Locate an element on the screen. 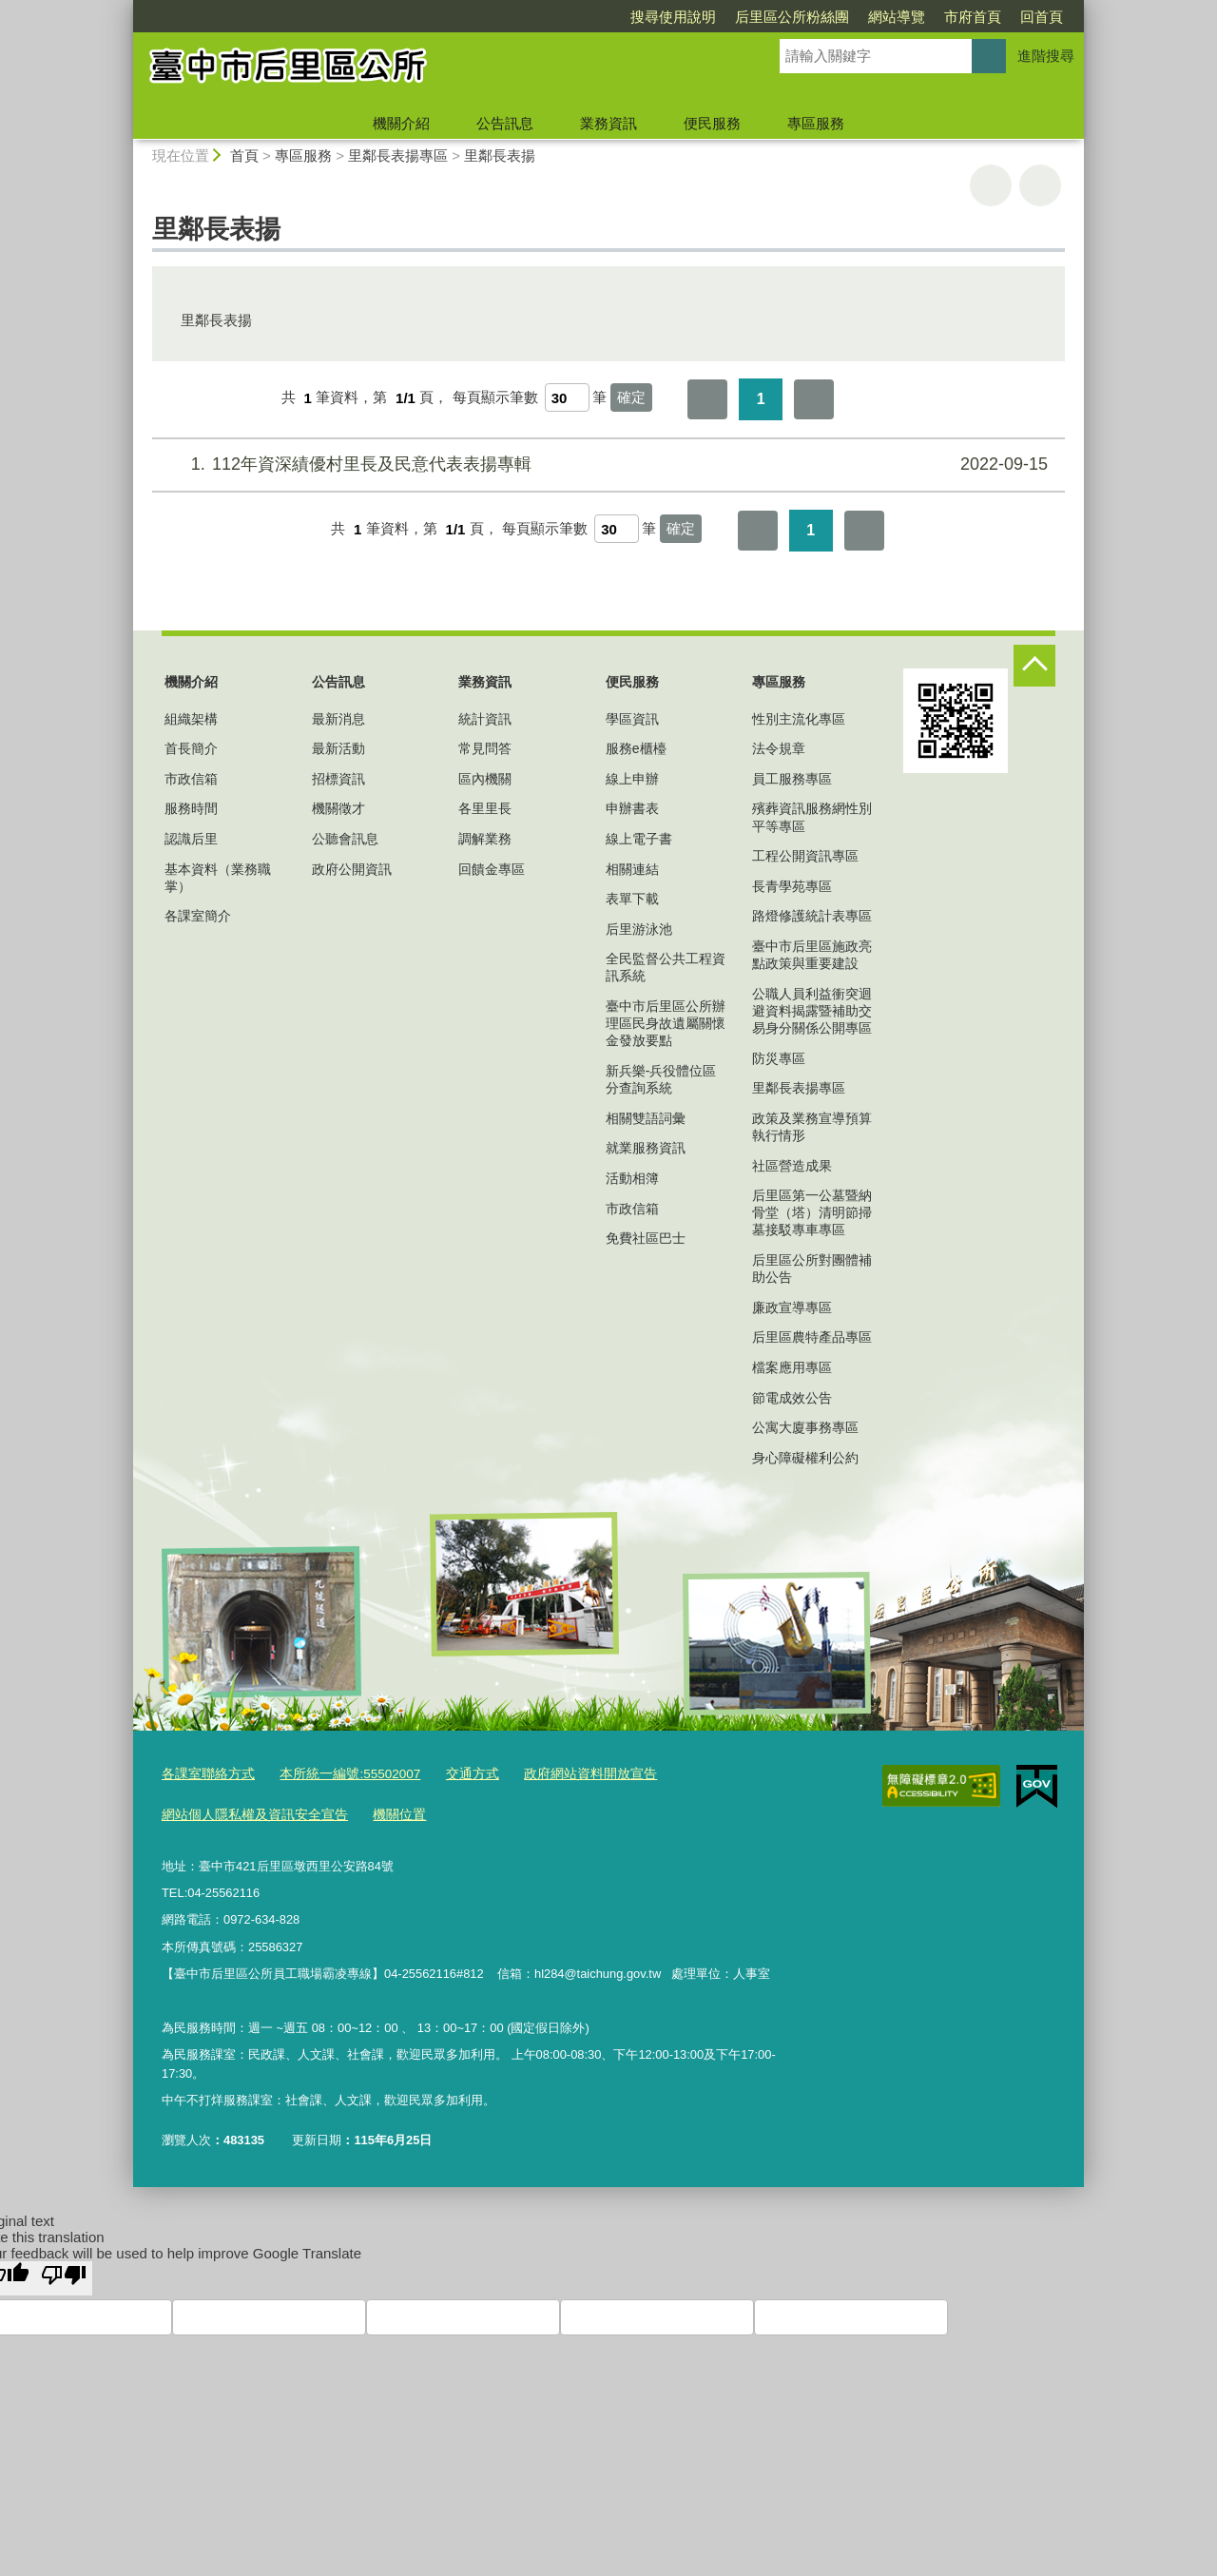 This screenshot has height=2576, width=1217. 后里游泳池 is located at coordinates (639, 929).